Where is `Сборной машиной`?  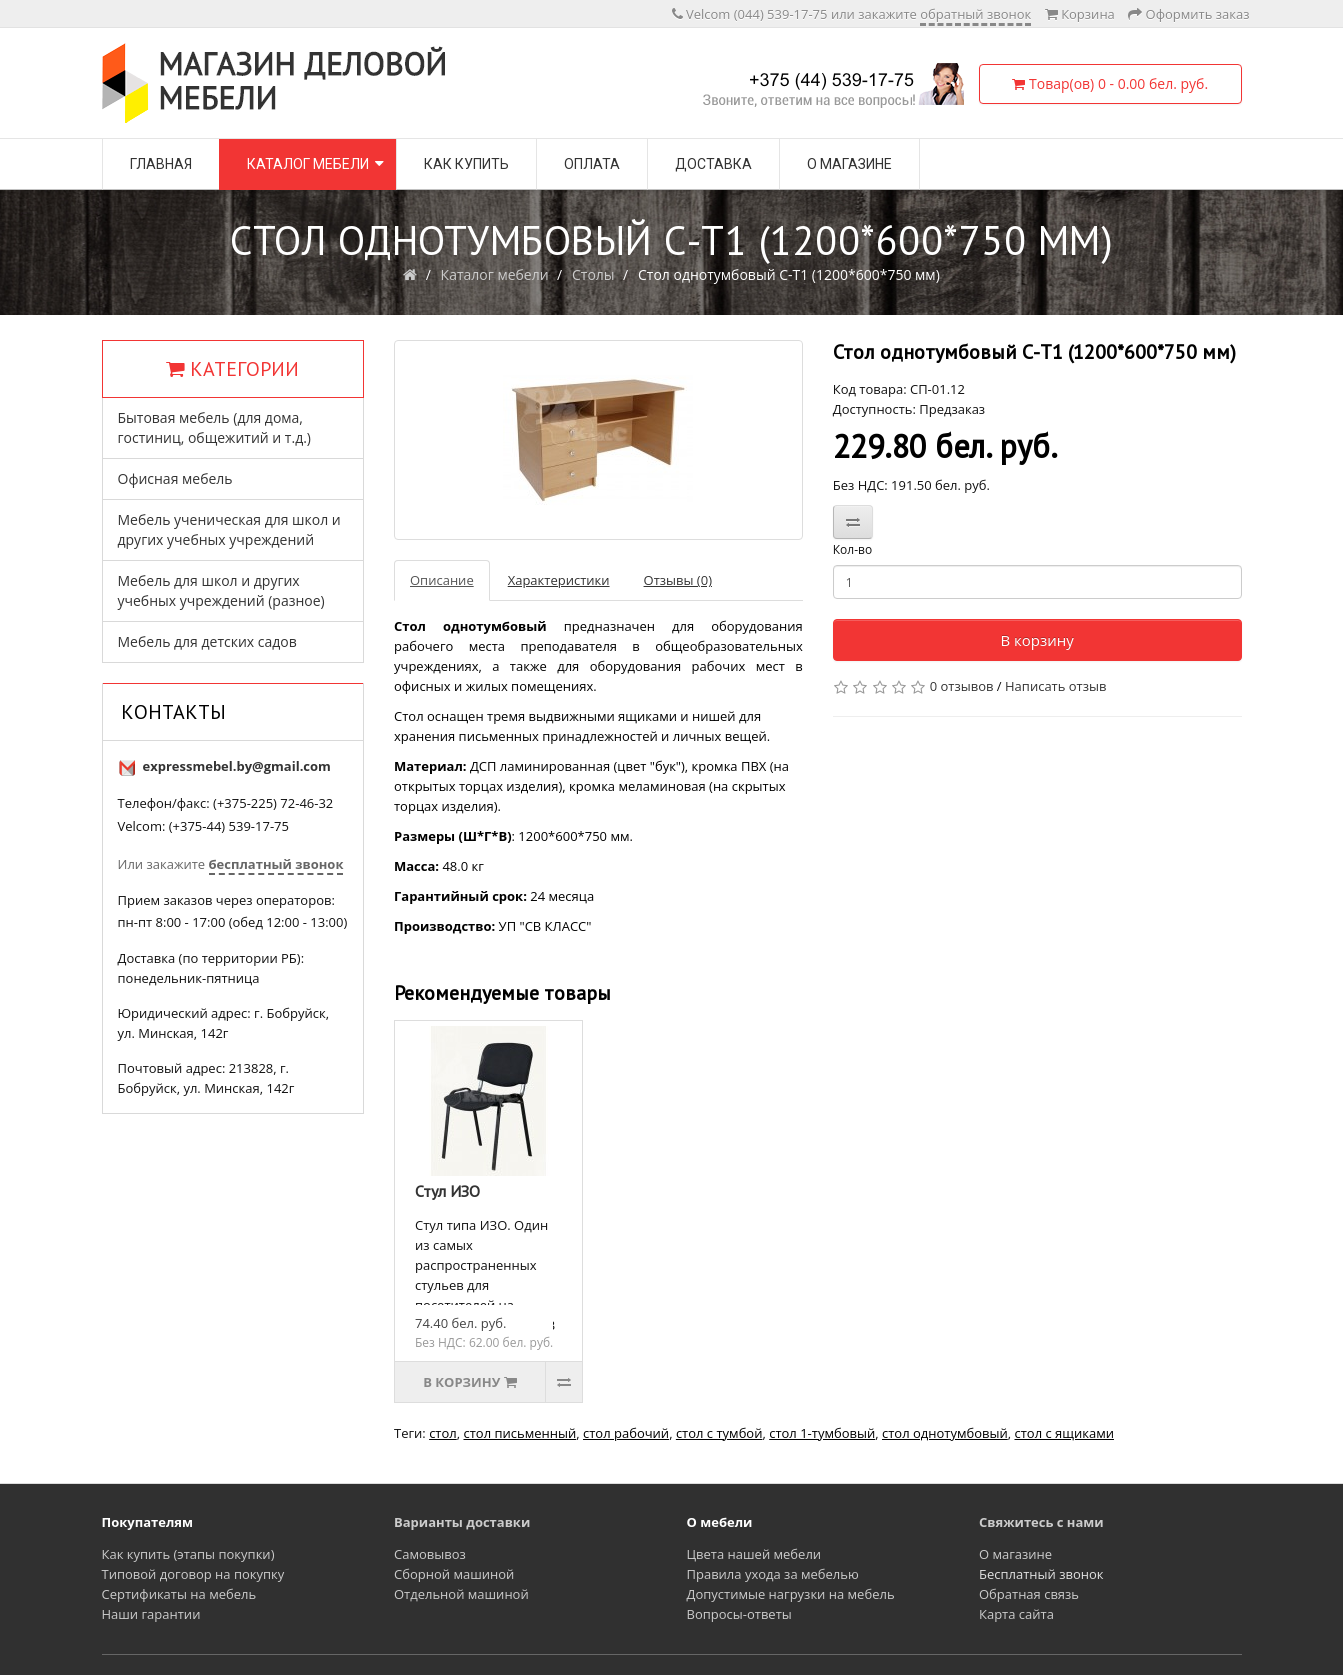
Сборной машиной is located at coordinates (454, 1574).